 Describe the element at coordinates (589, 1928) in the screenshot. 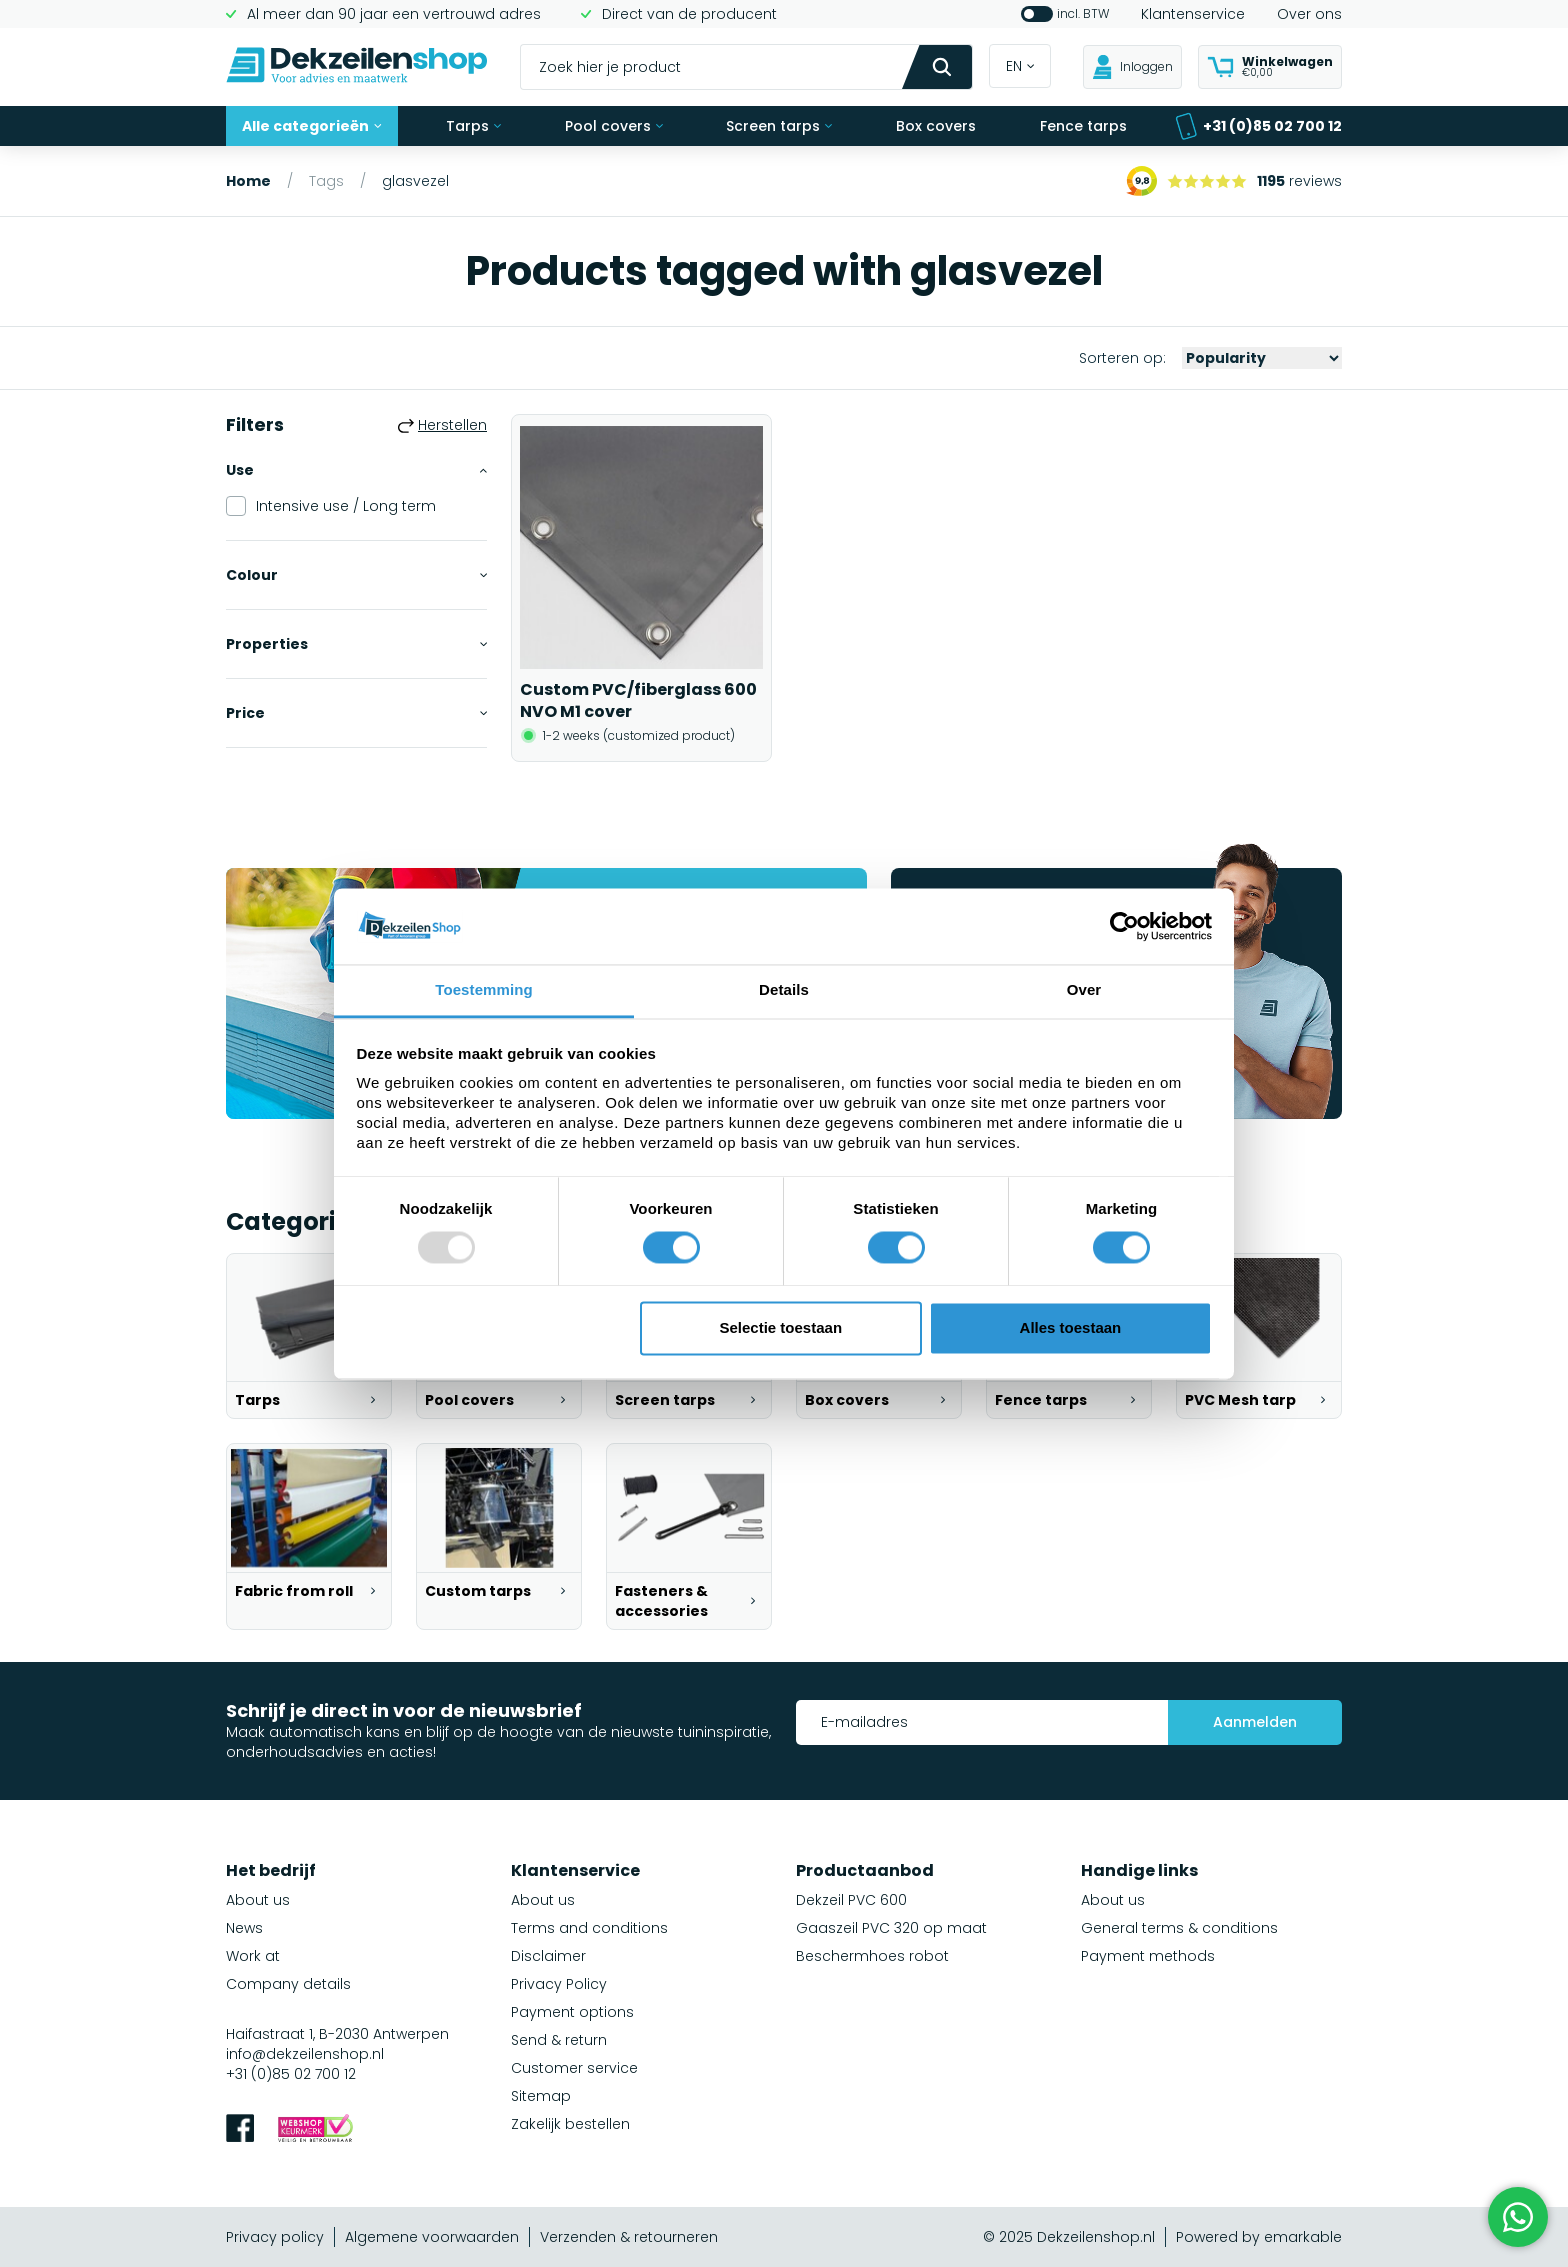

I see `Terms and conditions` at that location.